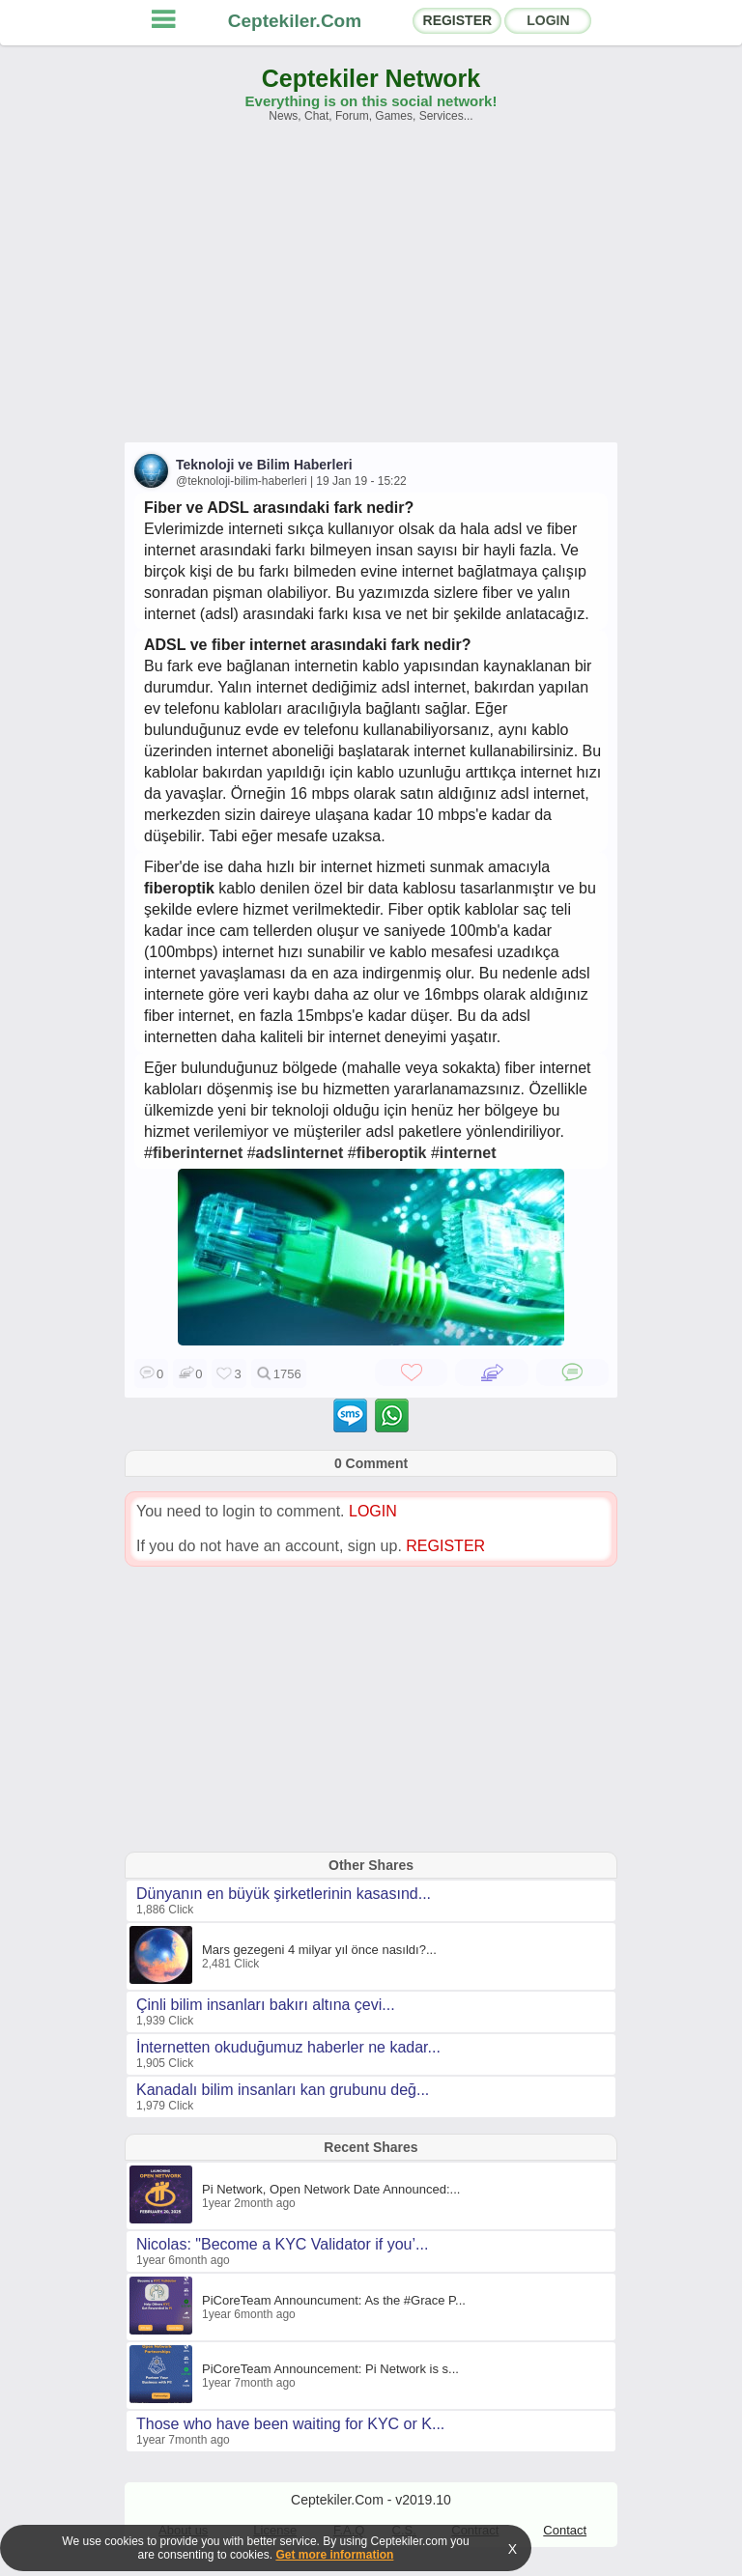  I want to click on Nicolas: "Become a KYC Validator if you’..., so click(282, 2244).